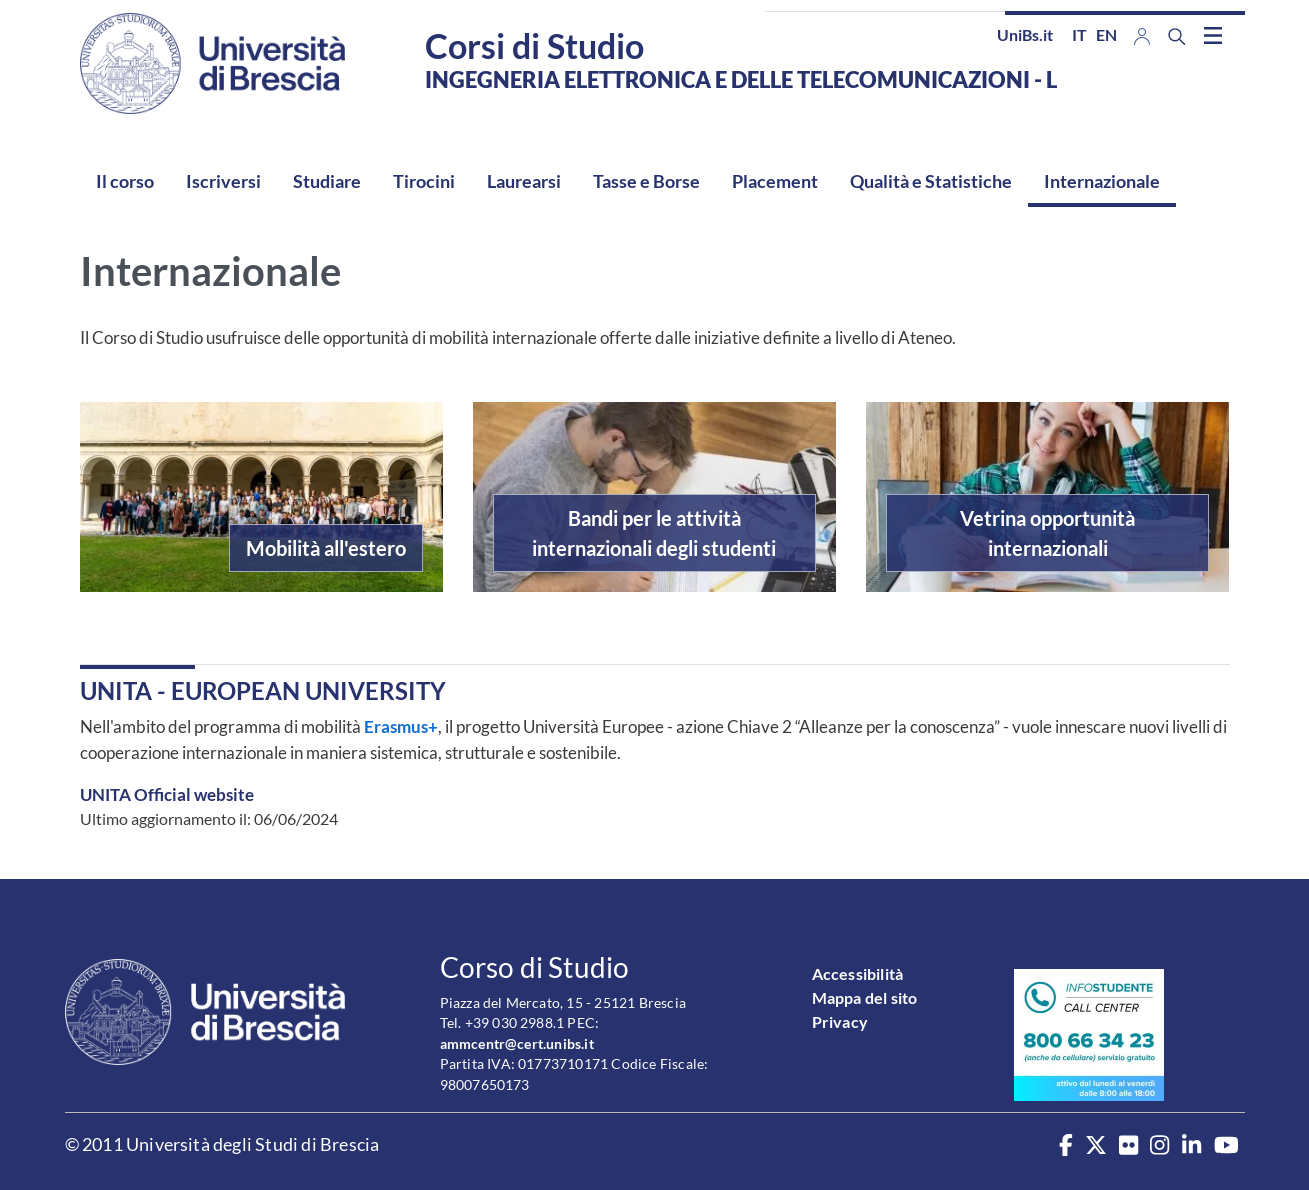 The image size is (1309, 1190). I want to click on Il corso, so click(125, 181).